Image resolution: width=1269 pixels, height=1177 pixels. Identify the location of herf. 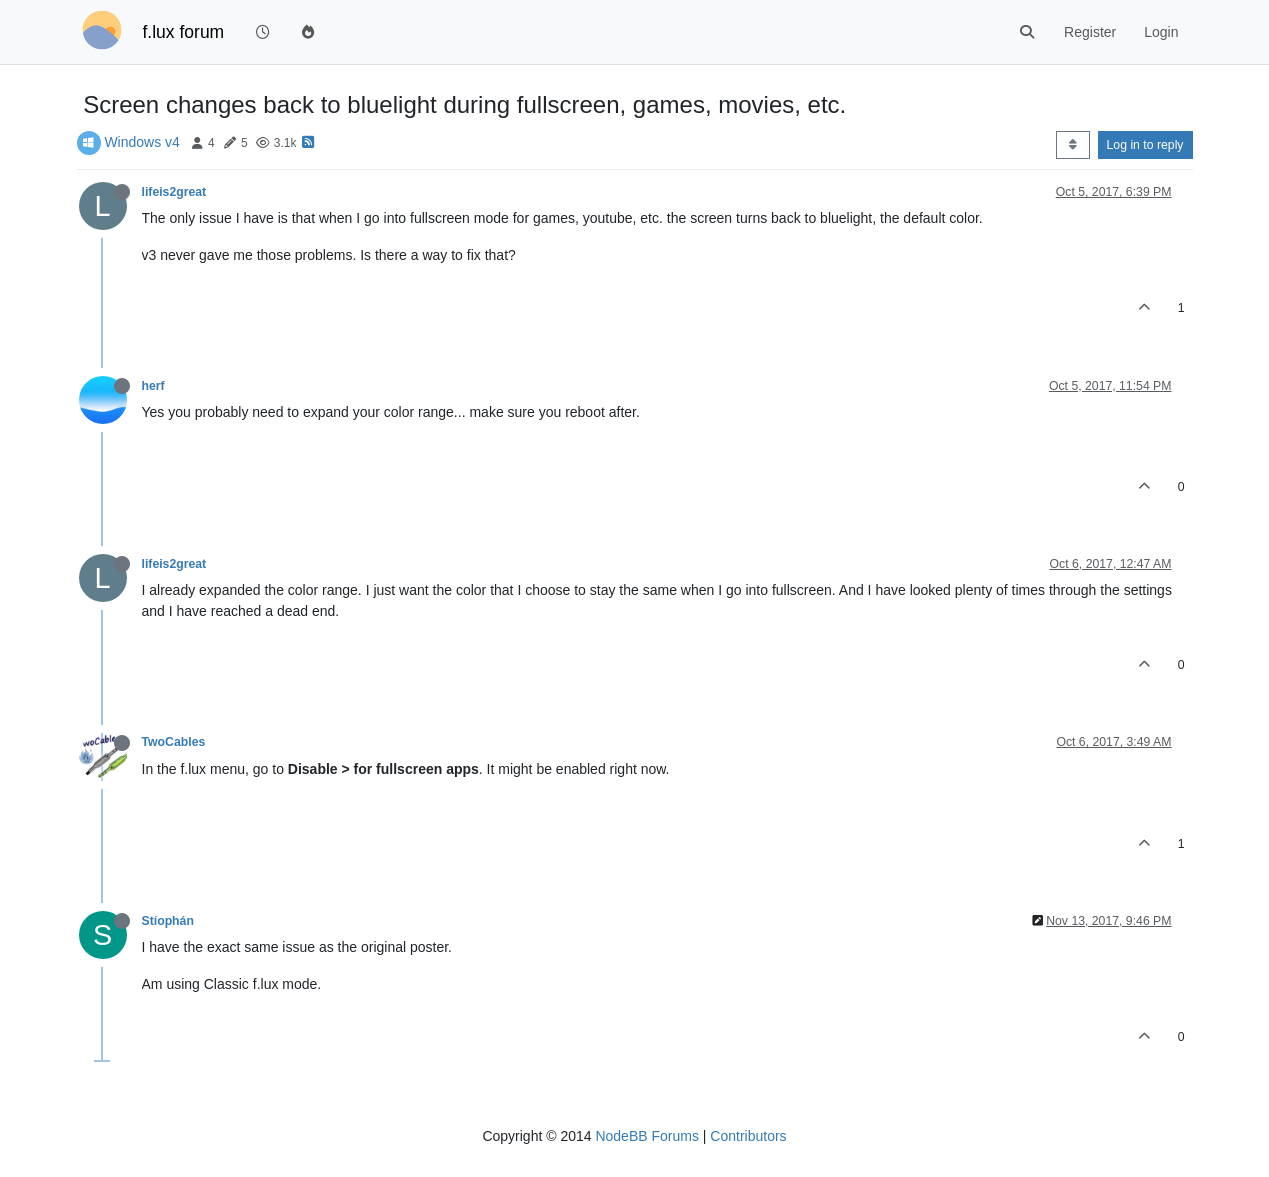
(153, 386).